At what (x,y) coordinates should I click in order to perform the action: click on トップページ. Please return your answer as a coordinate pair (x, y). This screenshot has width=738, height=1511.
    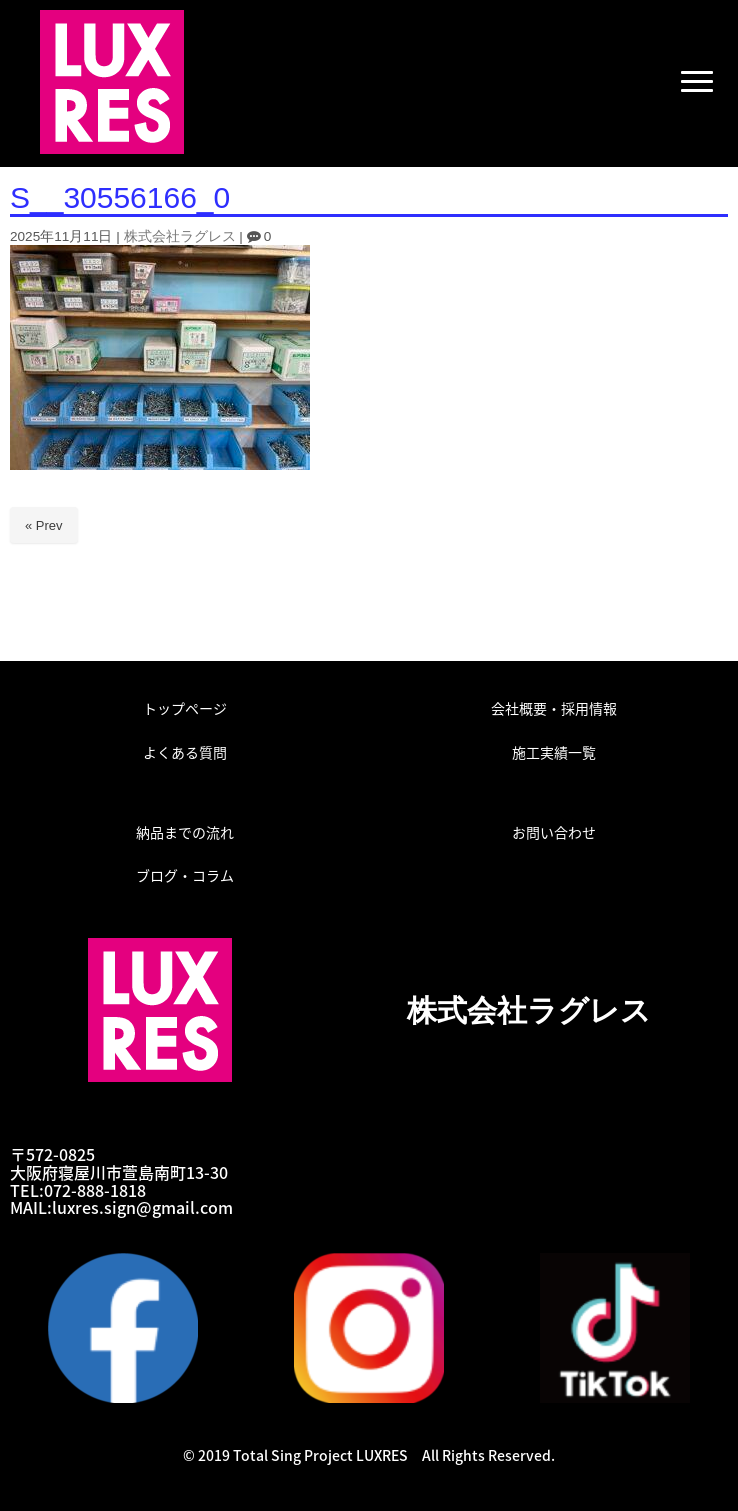
    Looking at the image, I should click on (185, 708).